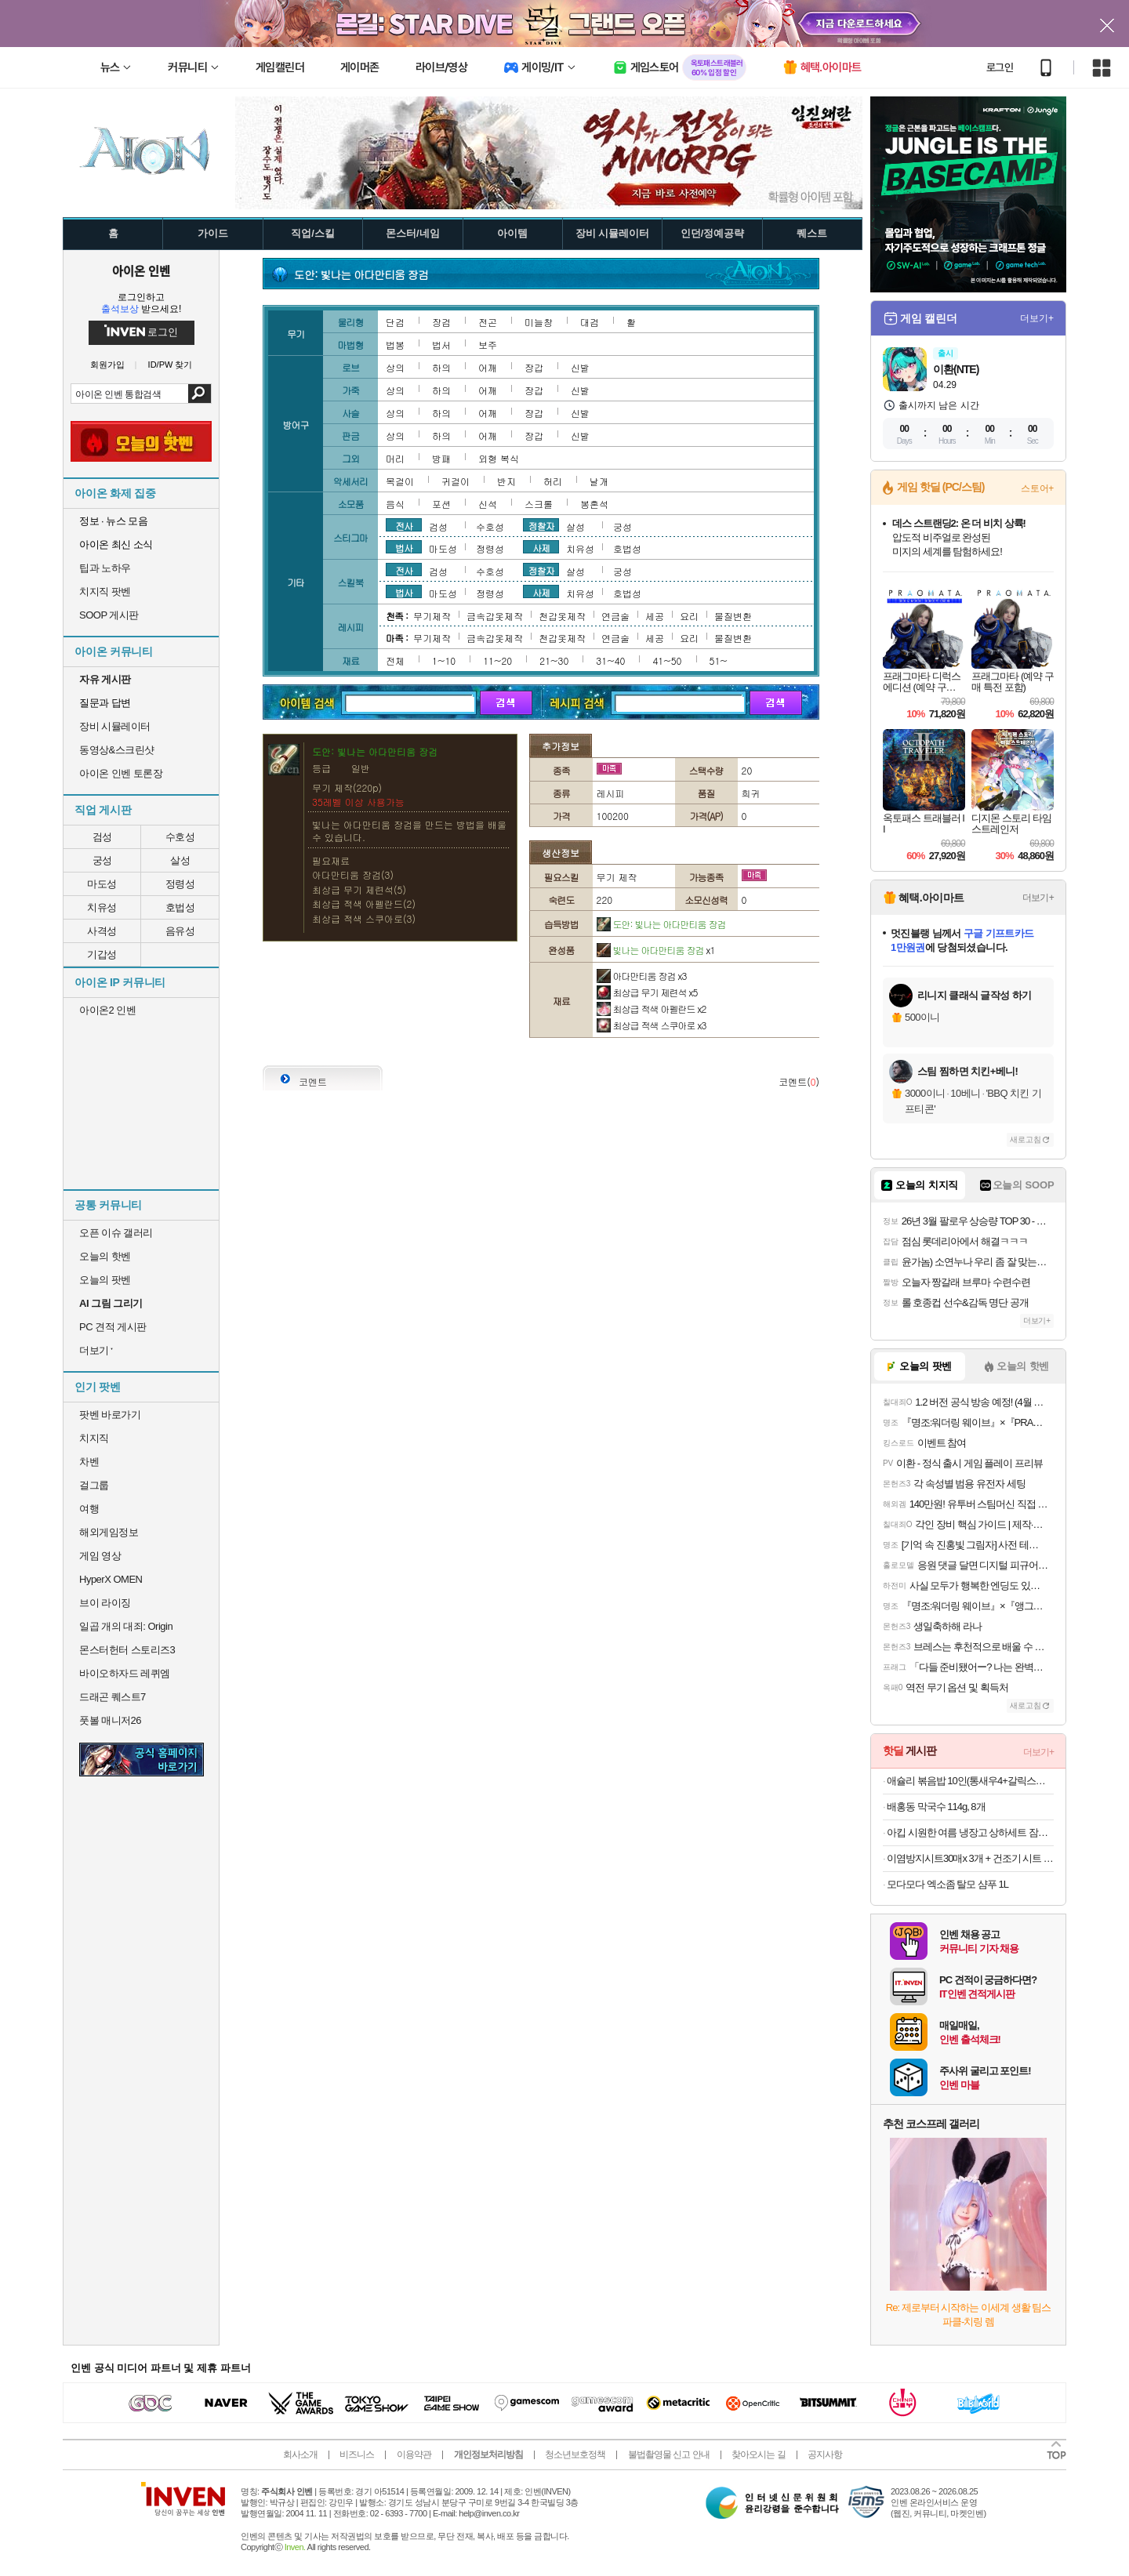  Describe the element at coordinates (395, 321) in the screenshot. I see `단검` at that location.